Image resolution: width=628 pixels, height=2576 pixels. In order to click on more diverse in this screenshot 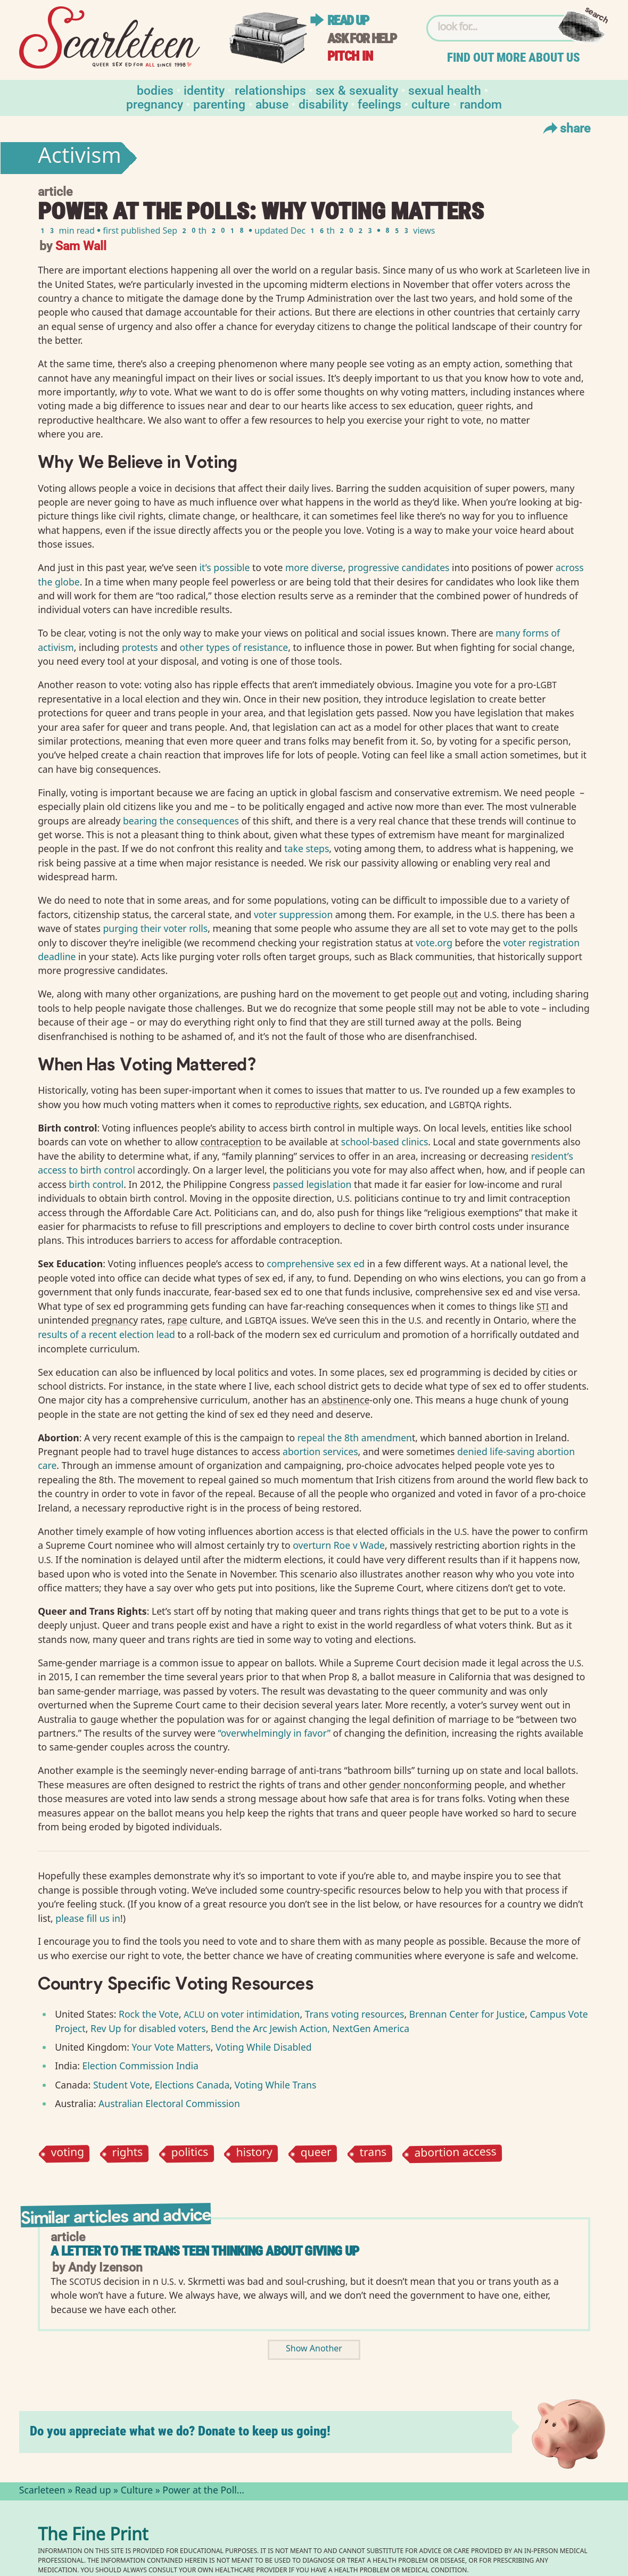, I will do `click(314, 567)`.